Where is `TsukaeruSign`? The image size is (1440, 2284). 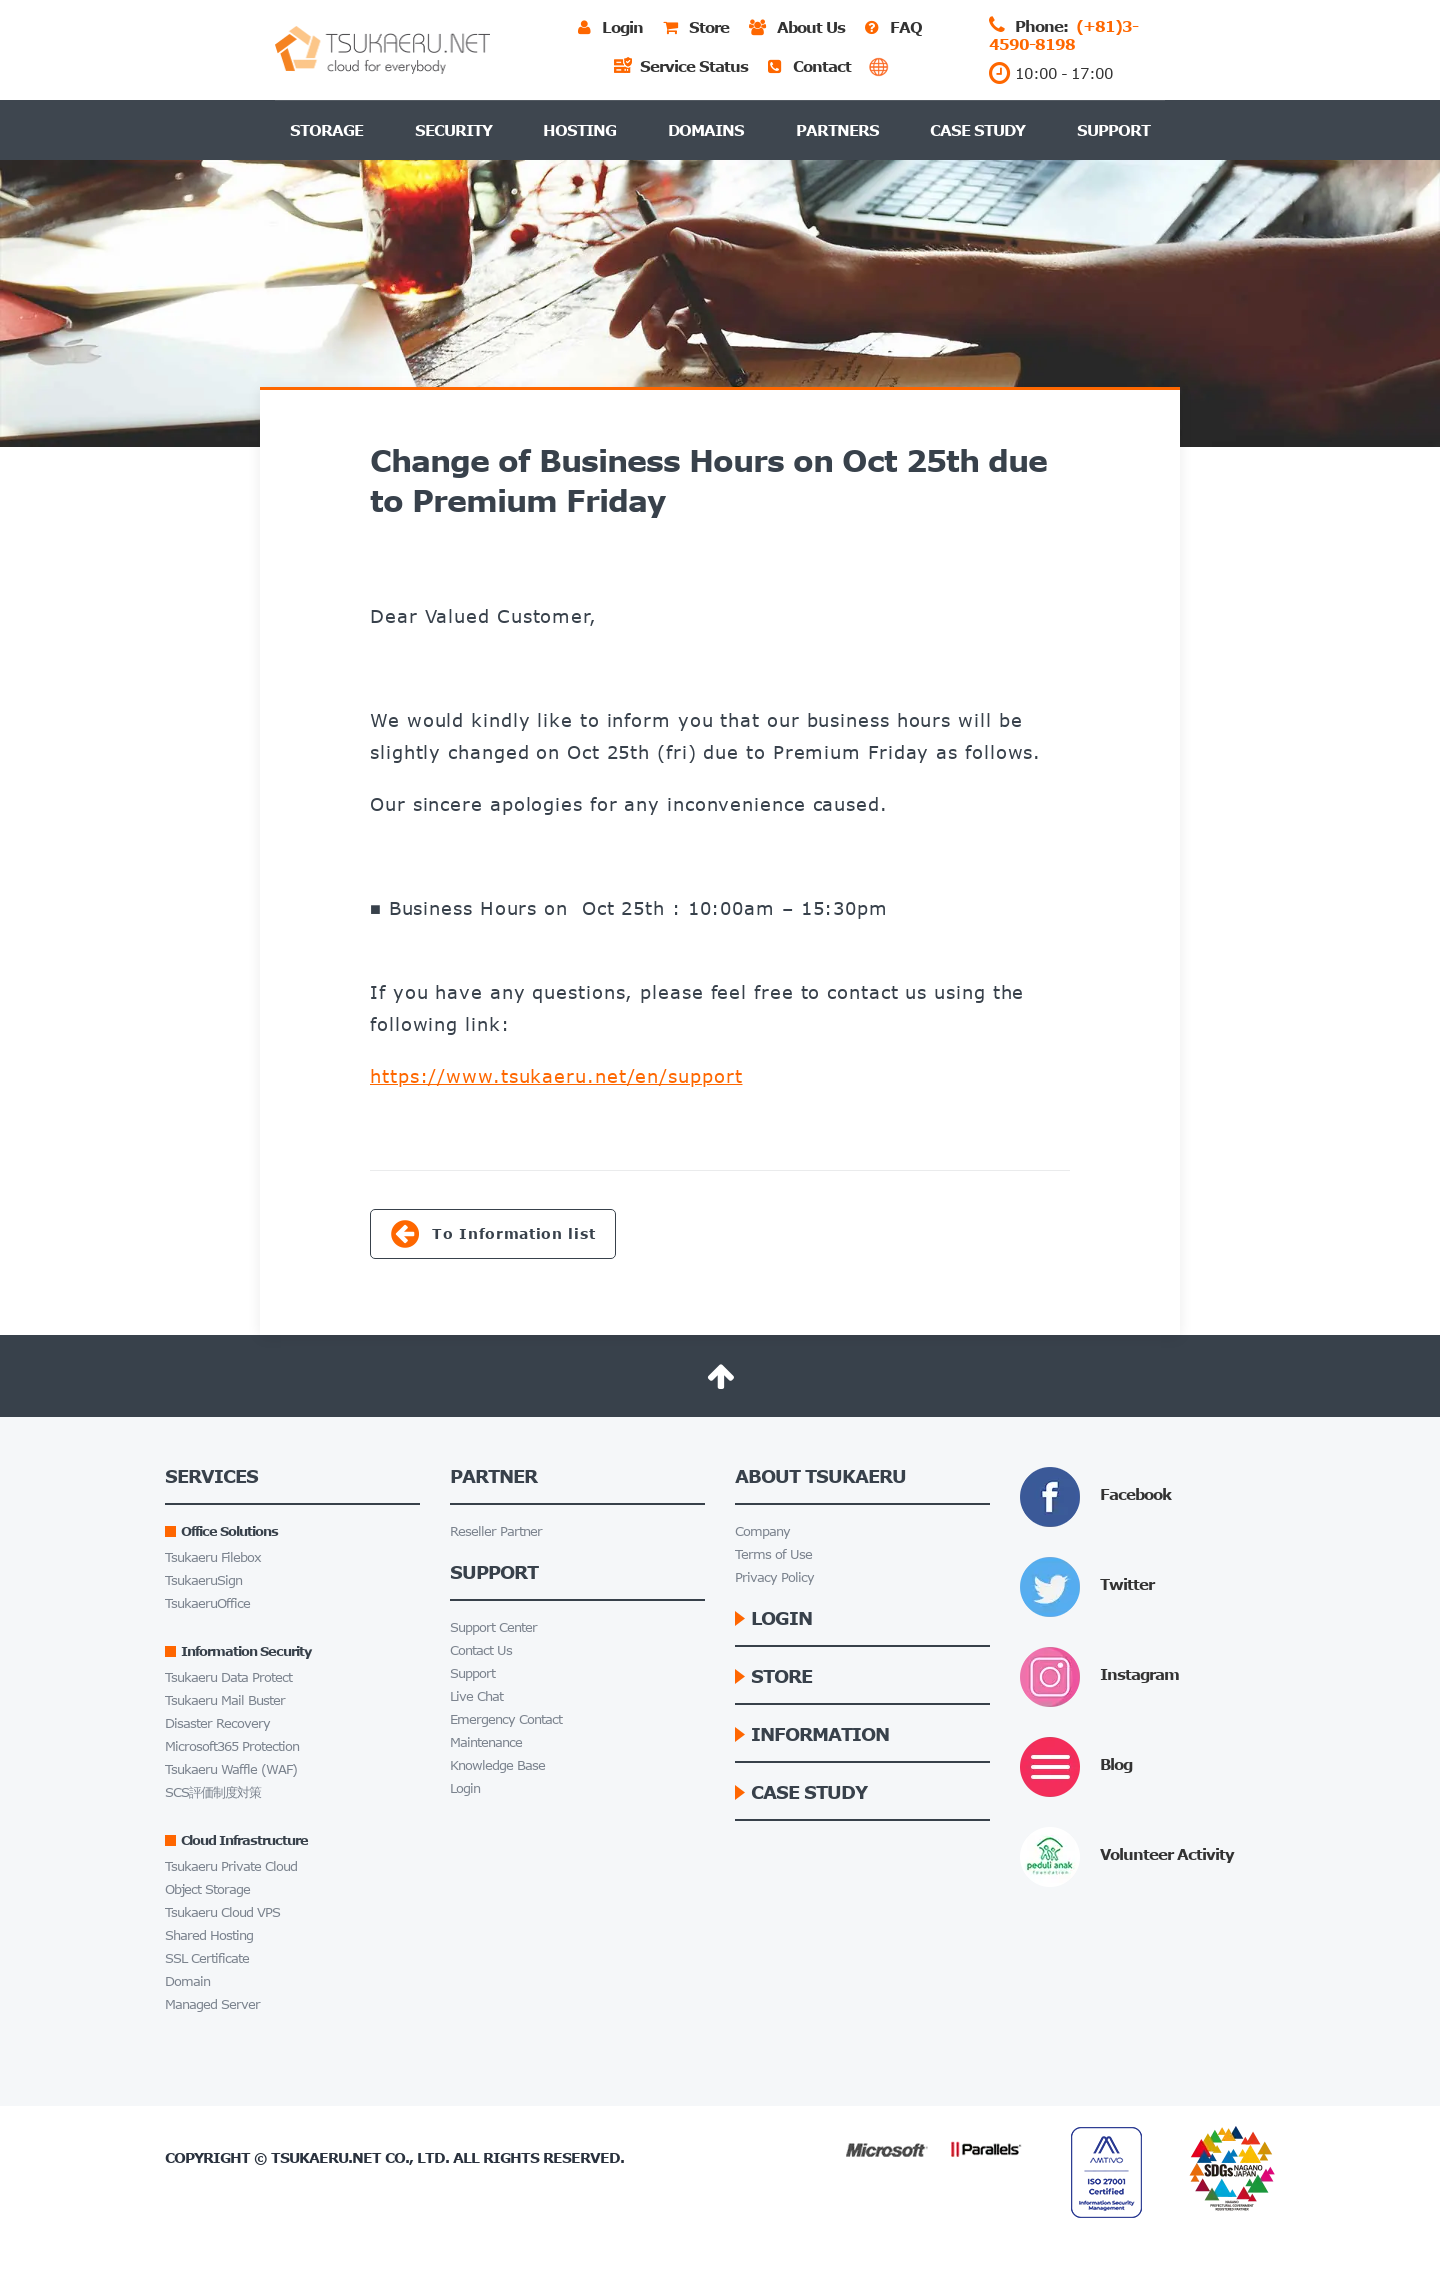 TsukaeruSign is located at coordinates (203, 1580).